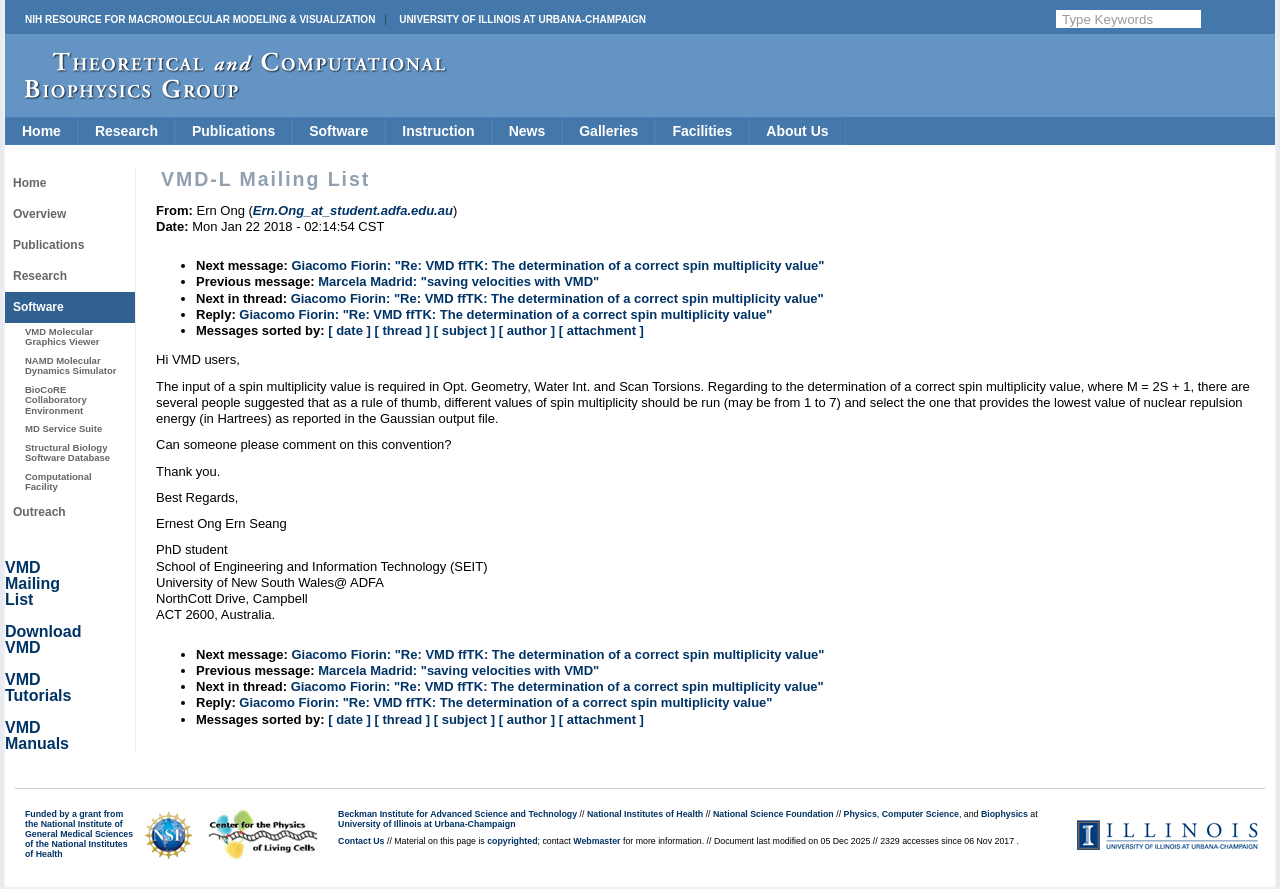 The height and width of the screenshot is (889, 1280). I want to click on [ author ], so click(527, 330).